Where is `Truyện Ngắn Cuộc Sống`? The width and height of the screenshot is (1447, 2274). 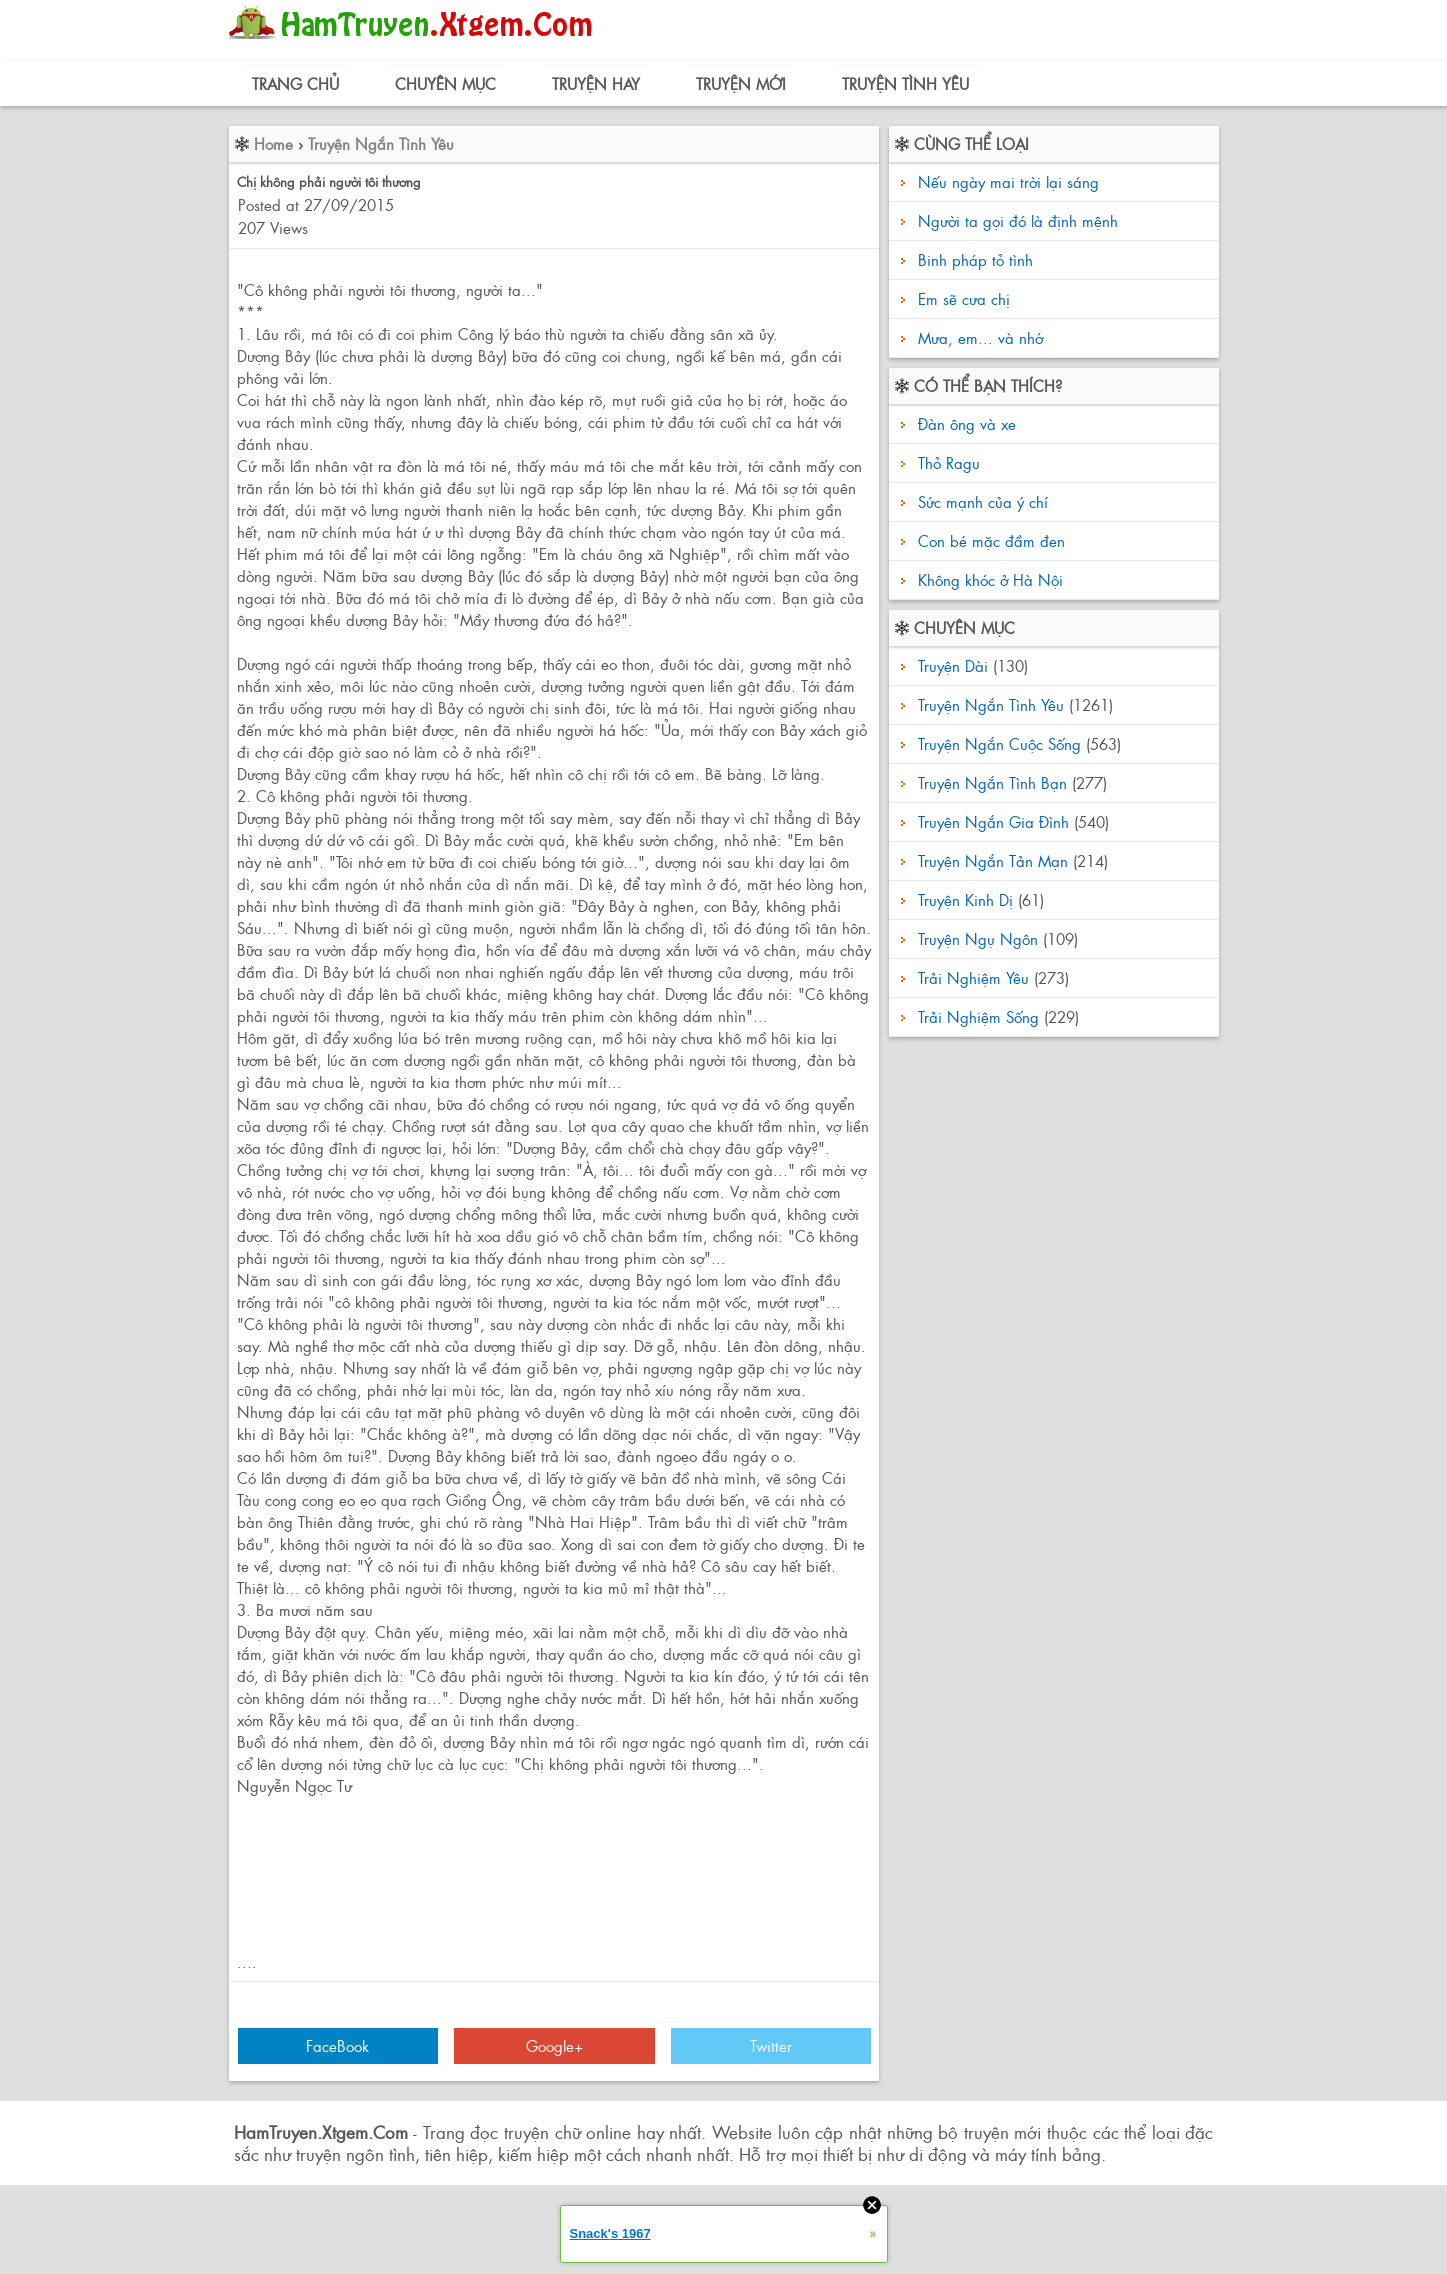
Truyện Ngắn Cuộc Sống is located at coordinates (999, 743).